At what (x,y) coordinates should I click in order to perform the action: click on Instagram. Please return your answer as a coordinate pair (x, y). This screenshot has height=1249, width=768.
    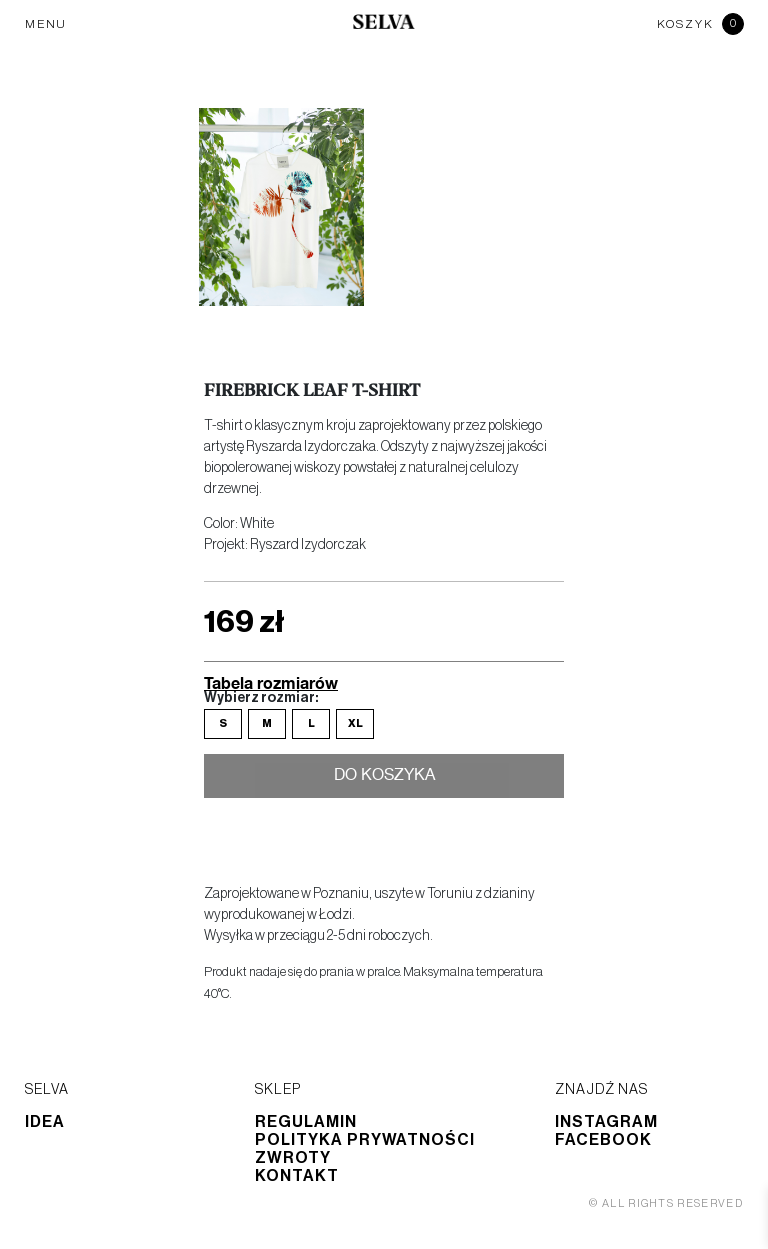
    Looking at the image, I should click on (606, 1122).